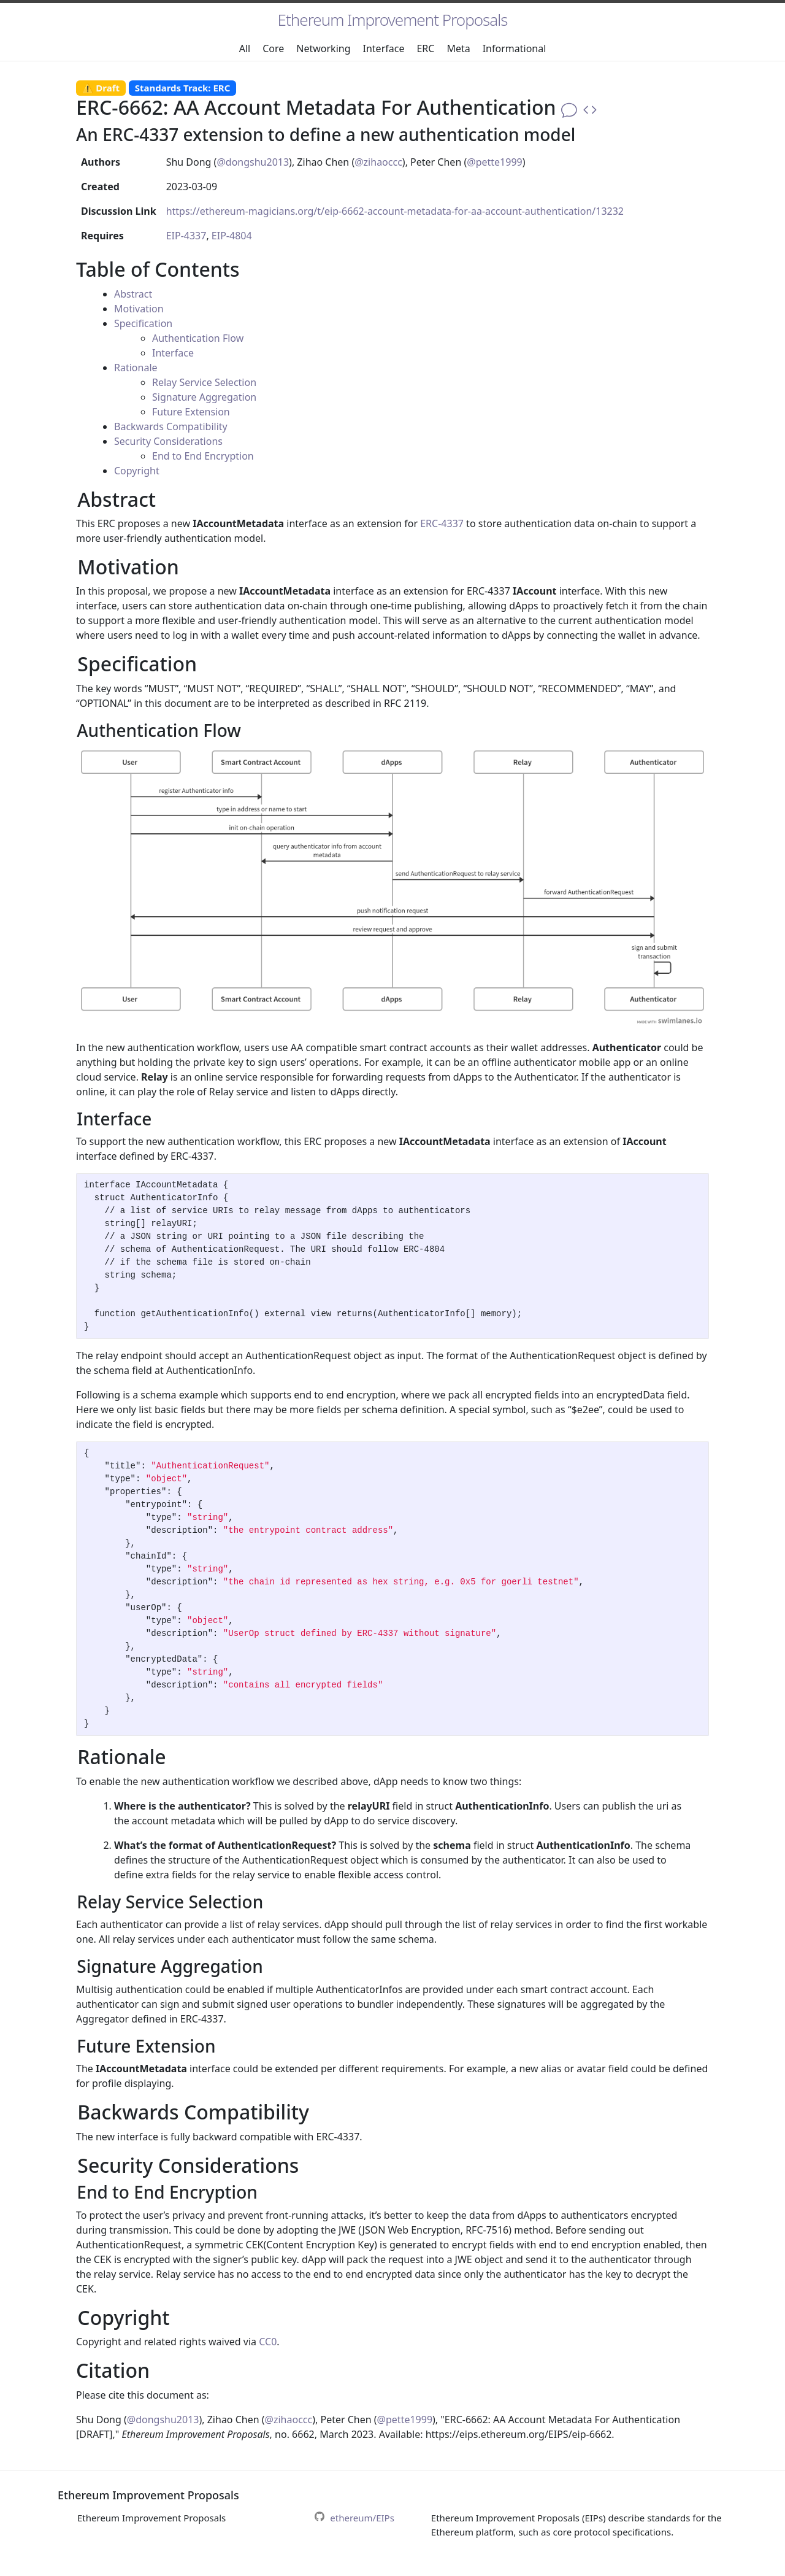 The image size is (785, 2576). I want to click on Copyright, so click(136, 470).